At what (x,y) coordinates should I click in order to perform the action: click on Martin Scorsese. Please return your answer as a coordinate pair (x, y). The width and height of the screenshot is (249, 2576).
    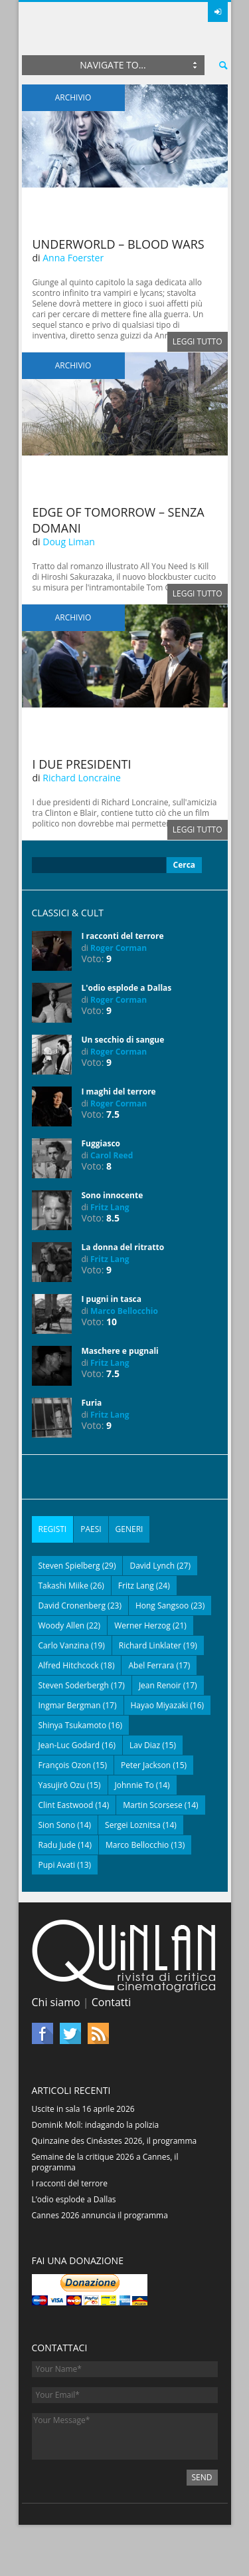
    Looking at the image, I should click on (153, 1805).